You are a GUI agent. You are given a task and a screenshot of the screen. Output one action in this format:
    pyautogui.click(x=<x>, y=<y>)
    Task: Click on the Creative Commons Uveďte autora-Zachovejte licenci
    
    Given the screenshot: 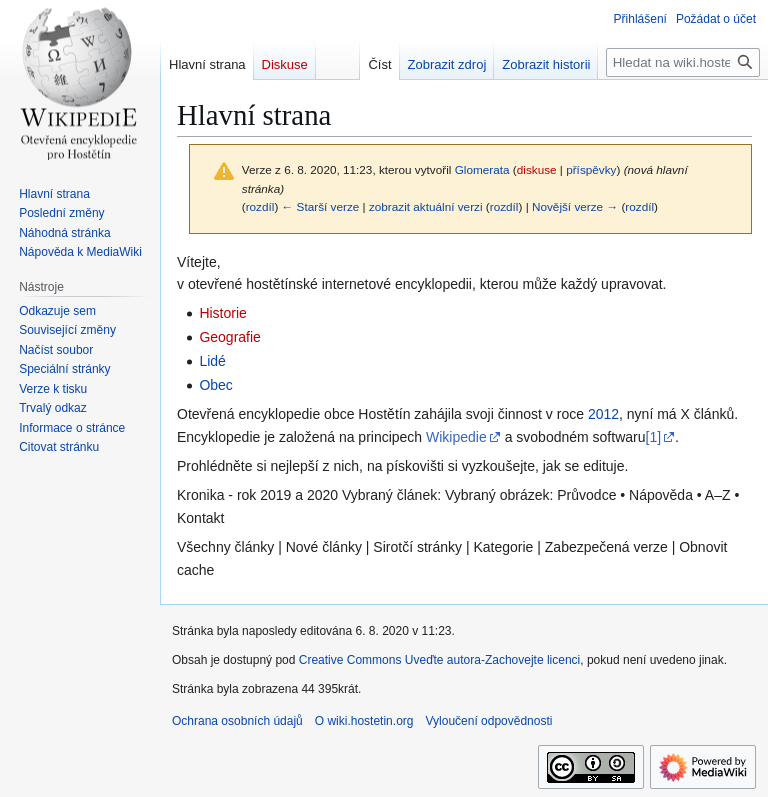 What is the action you would take?
    pyautogui.click(x=440, y=660)
    